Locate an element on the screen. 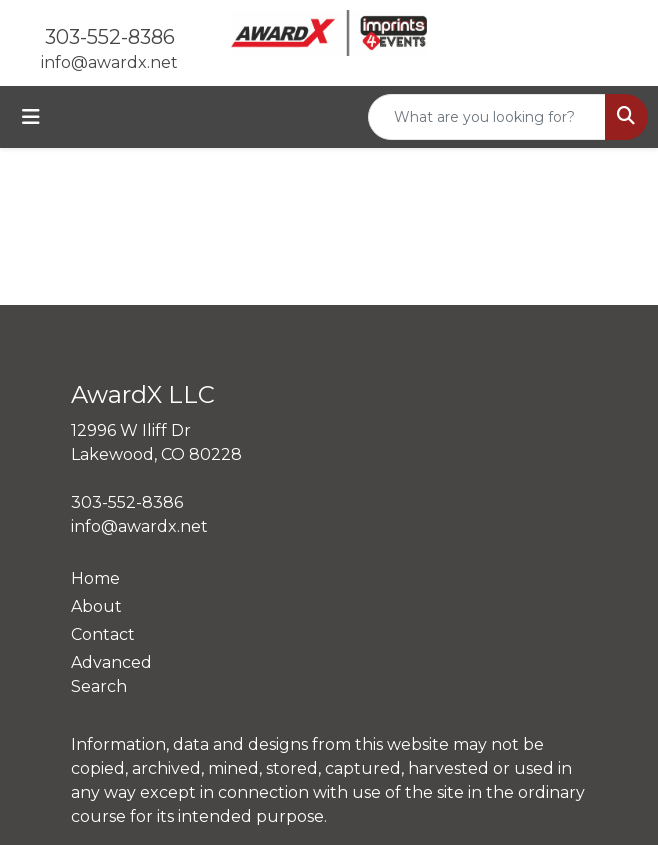  info@awardx.net is located at coordinates (109, 62).